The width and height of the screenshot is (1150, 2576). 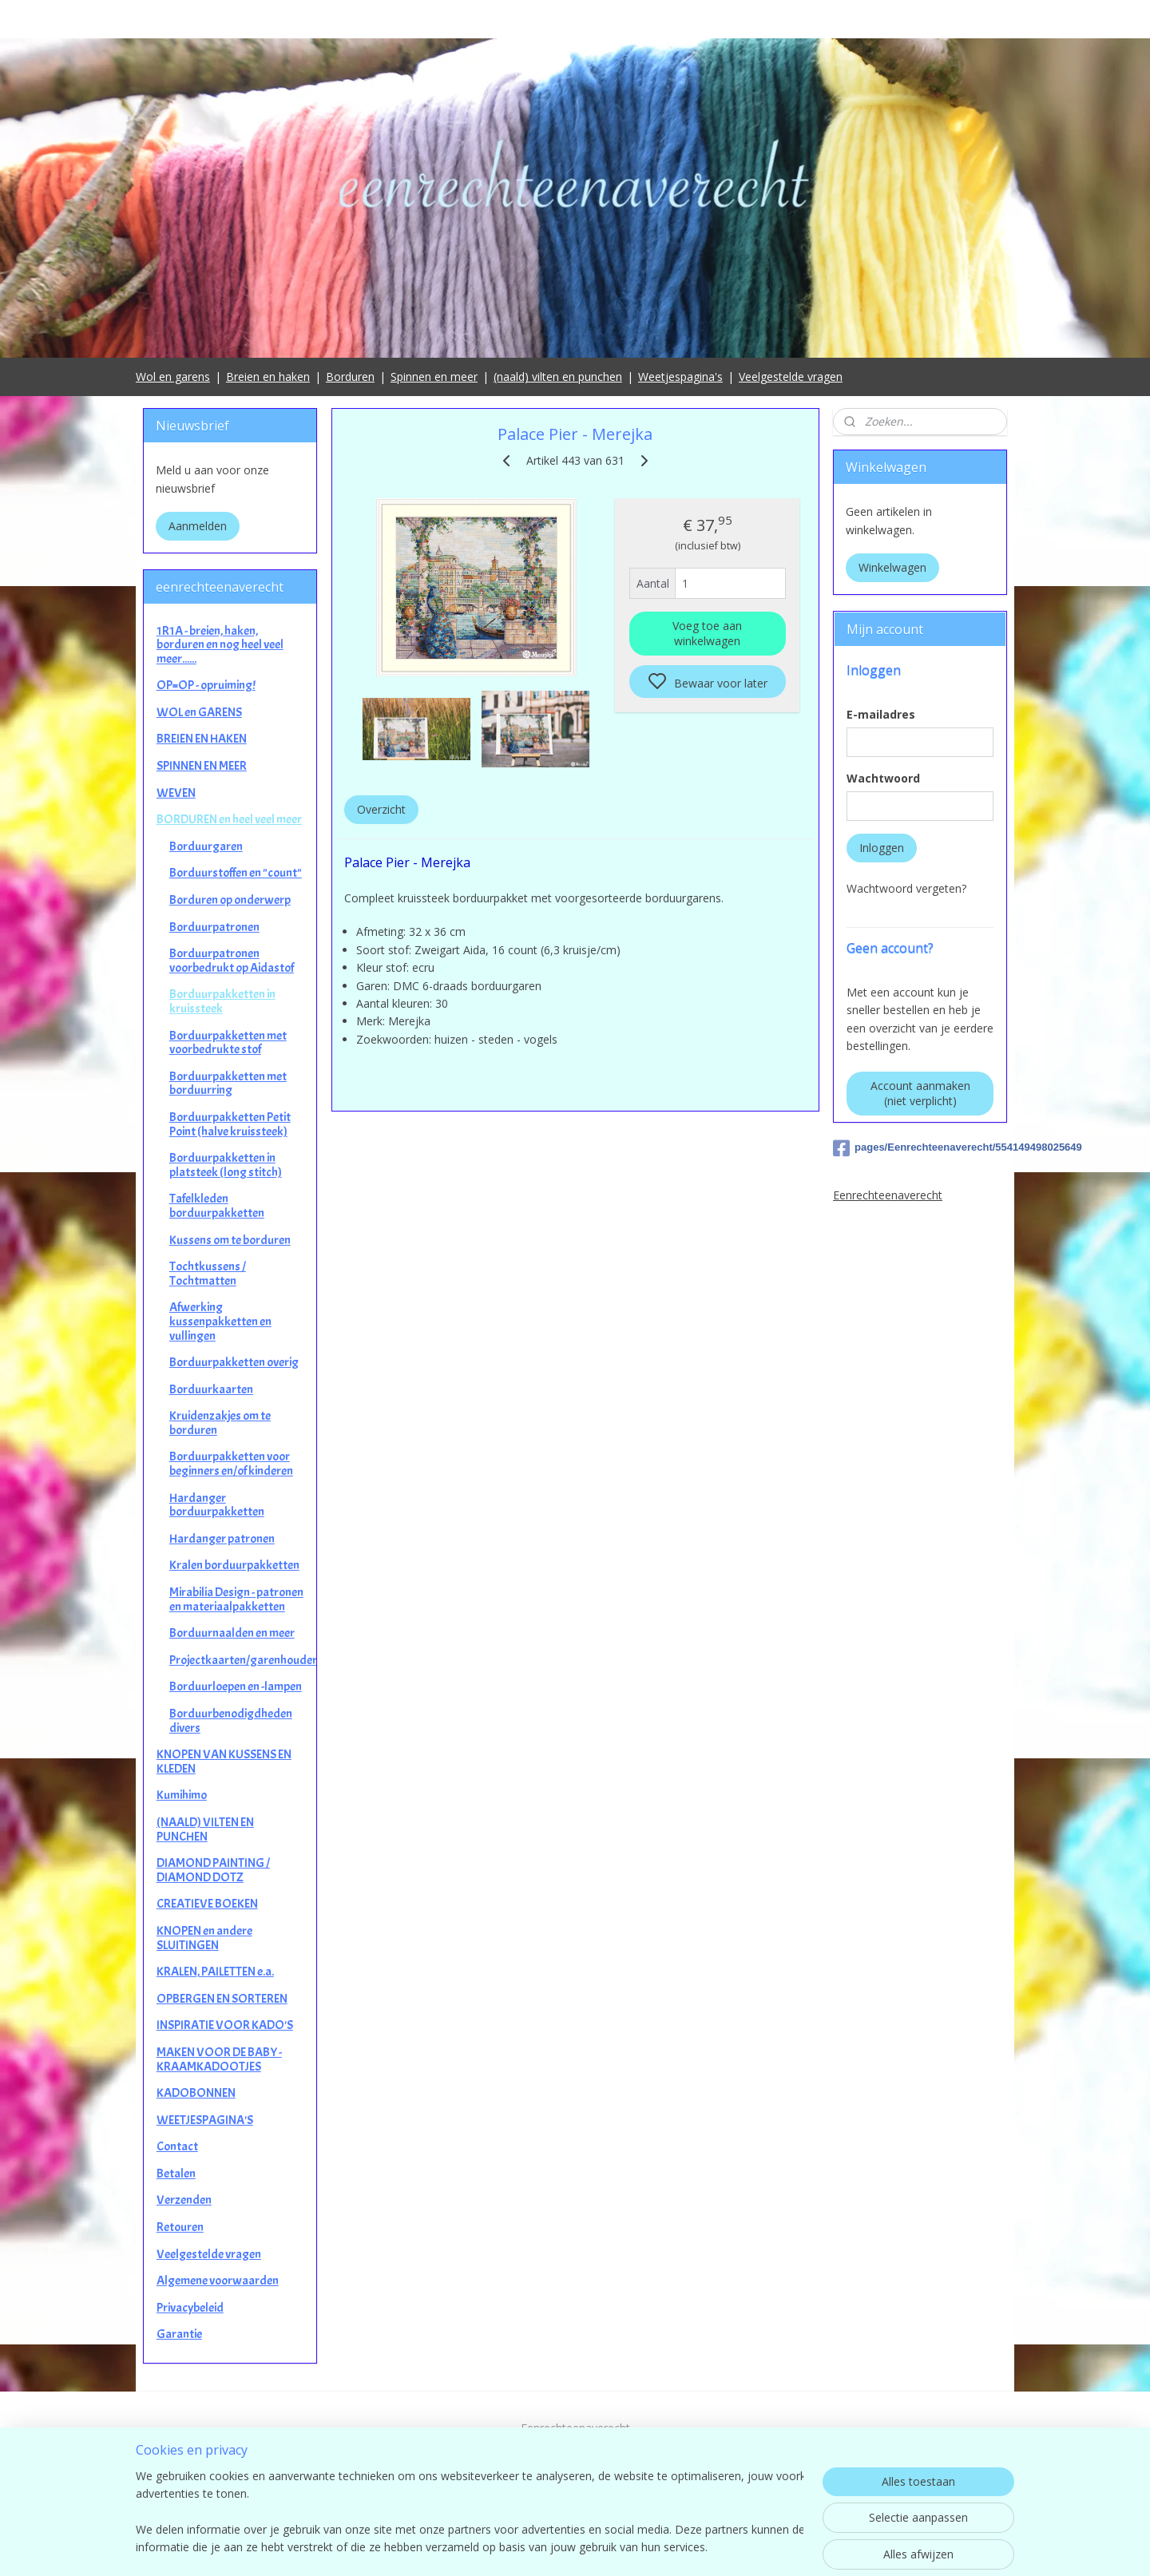 What do you see at coordinates (707, 633) in the screenshot?
I see `Voeg toe aan winkelwagen` at bounding box center [707, 633].